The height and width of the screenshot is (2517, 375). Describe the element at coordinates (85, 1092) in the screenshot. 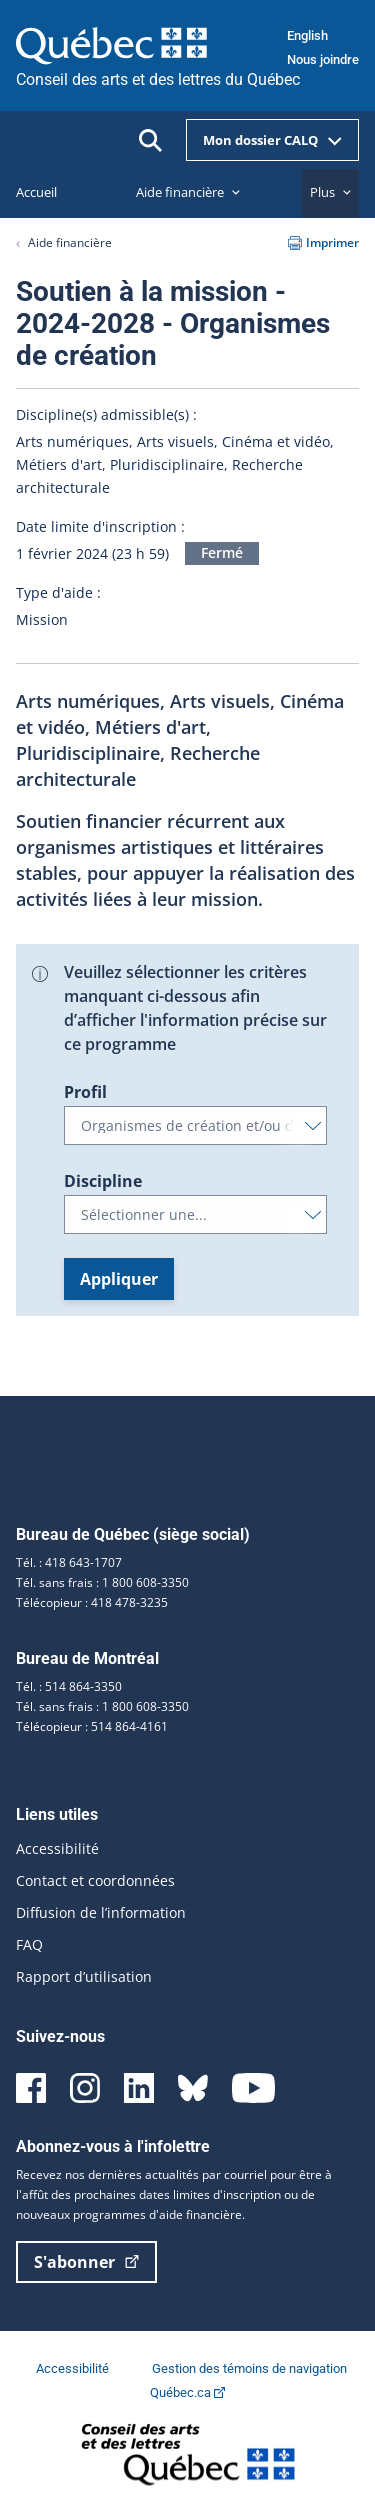

I see `Profil` at that location.